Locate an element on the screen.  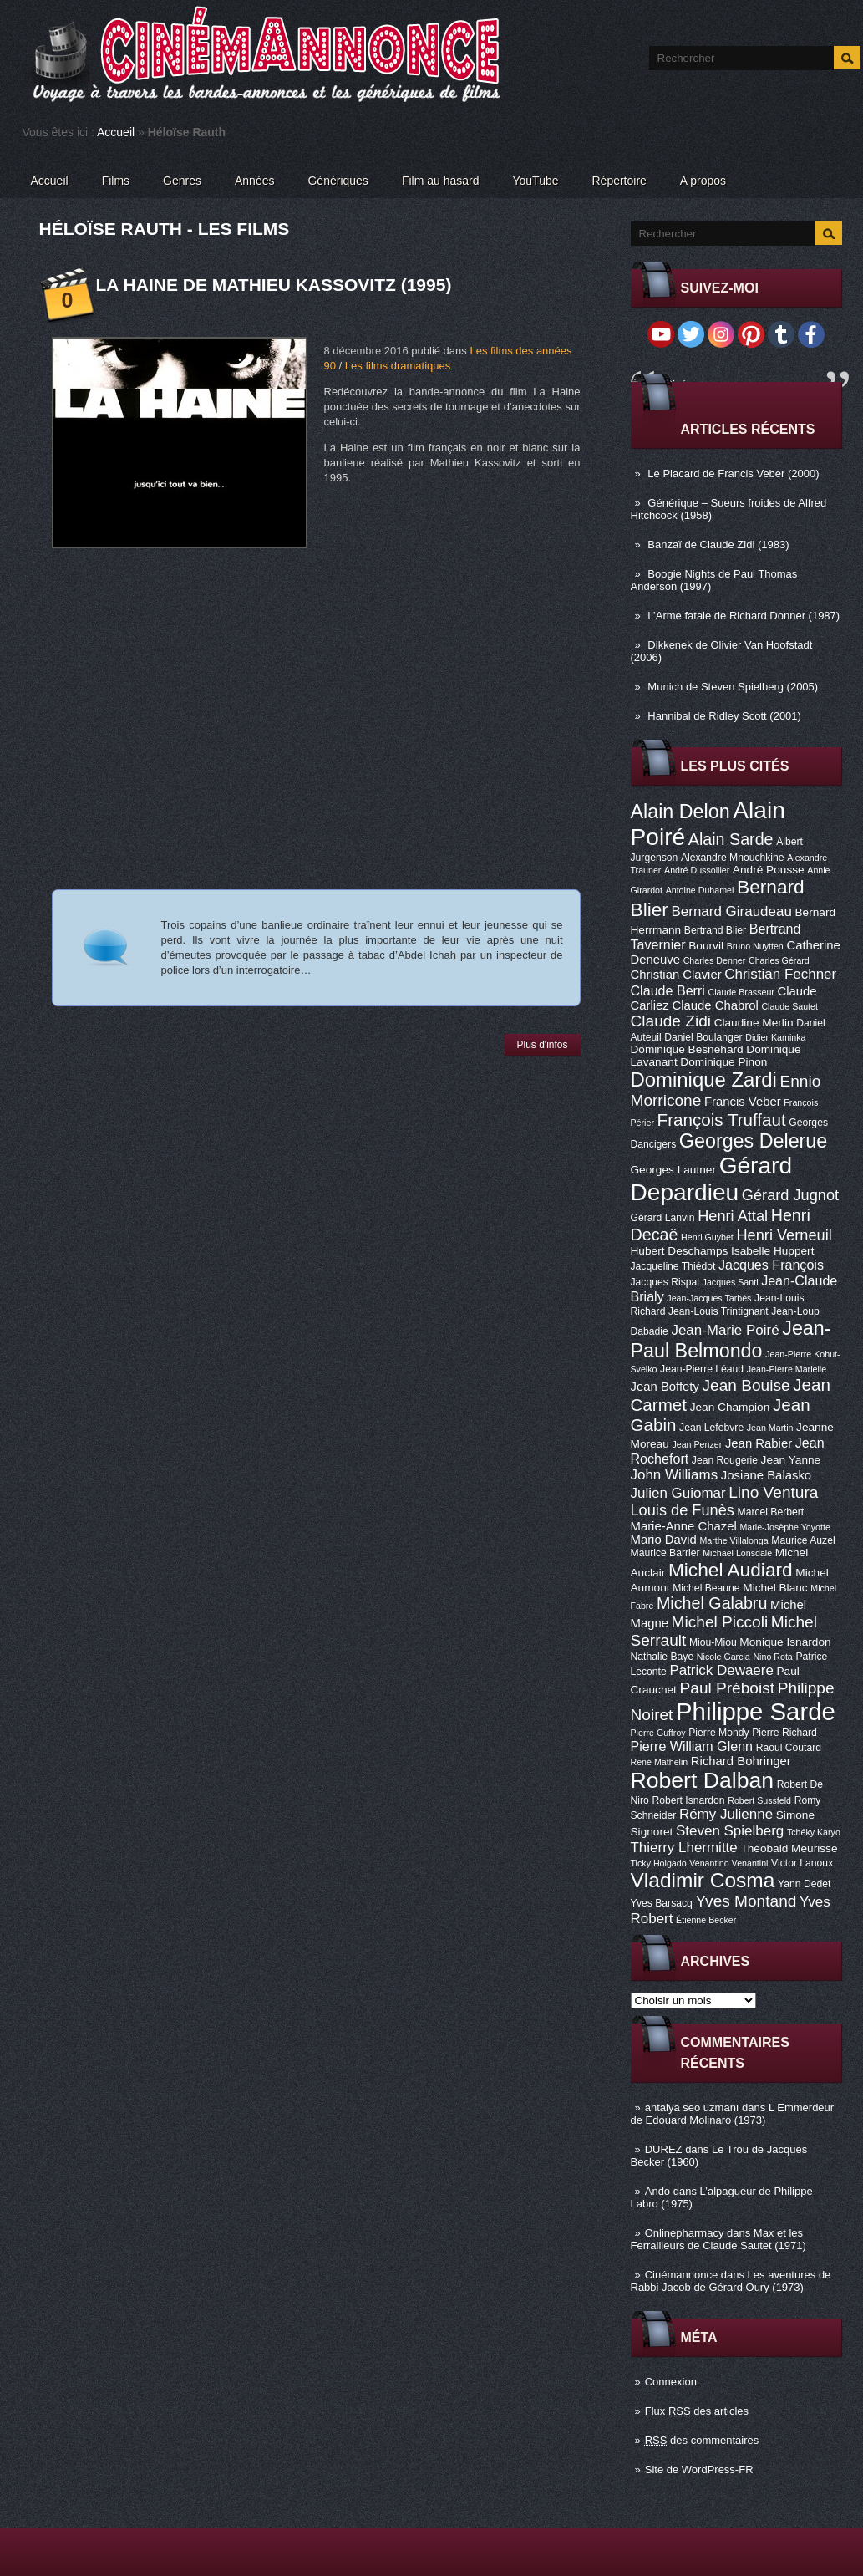
Cinémannonce is located at coordinates (681, 2274).